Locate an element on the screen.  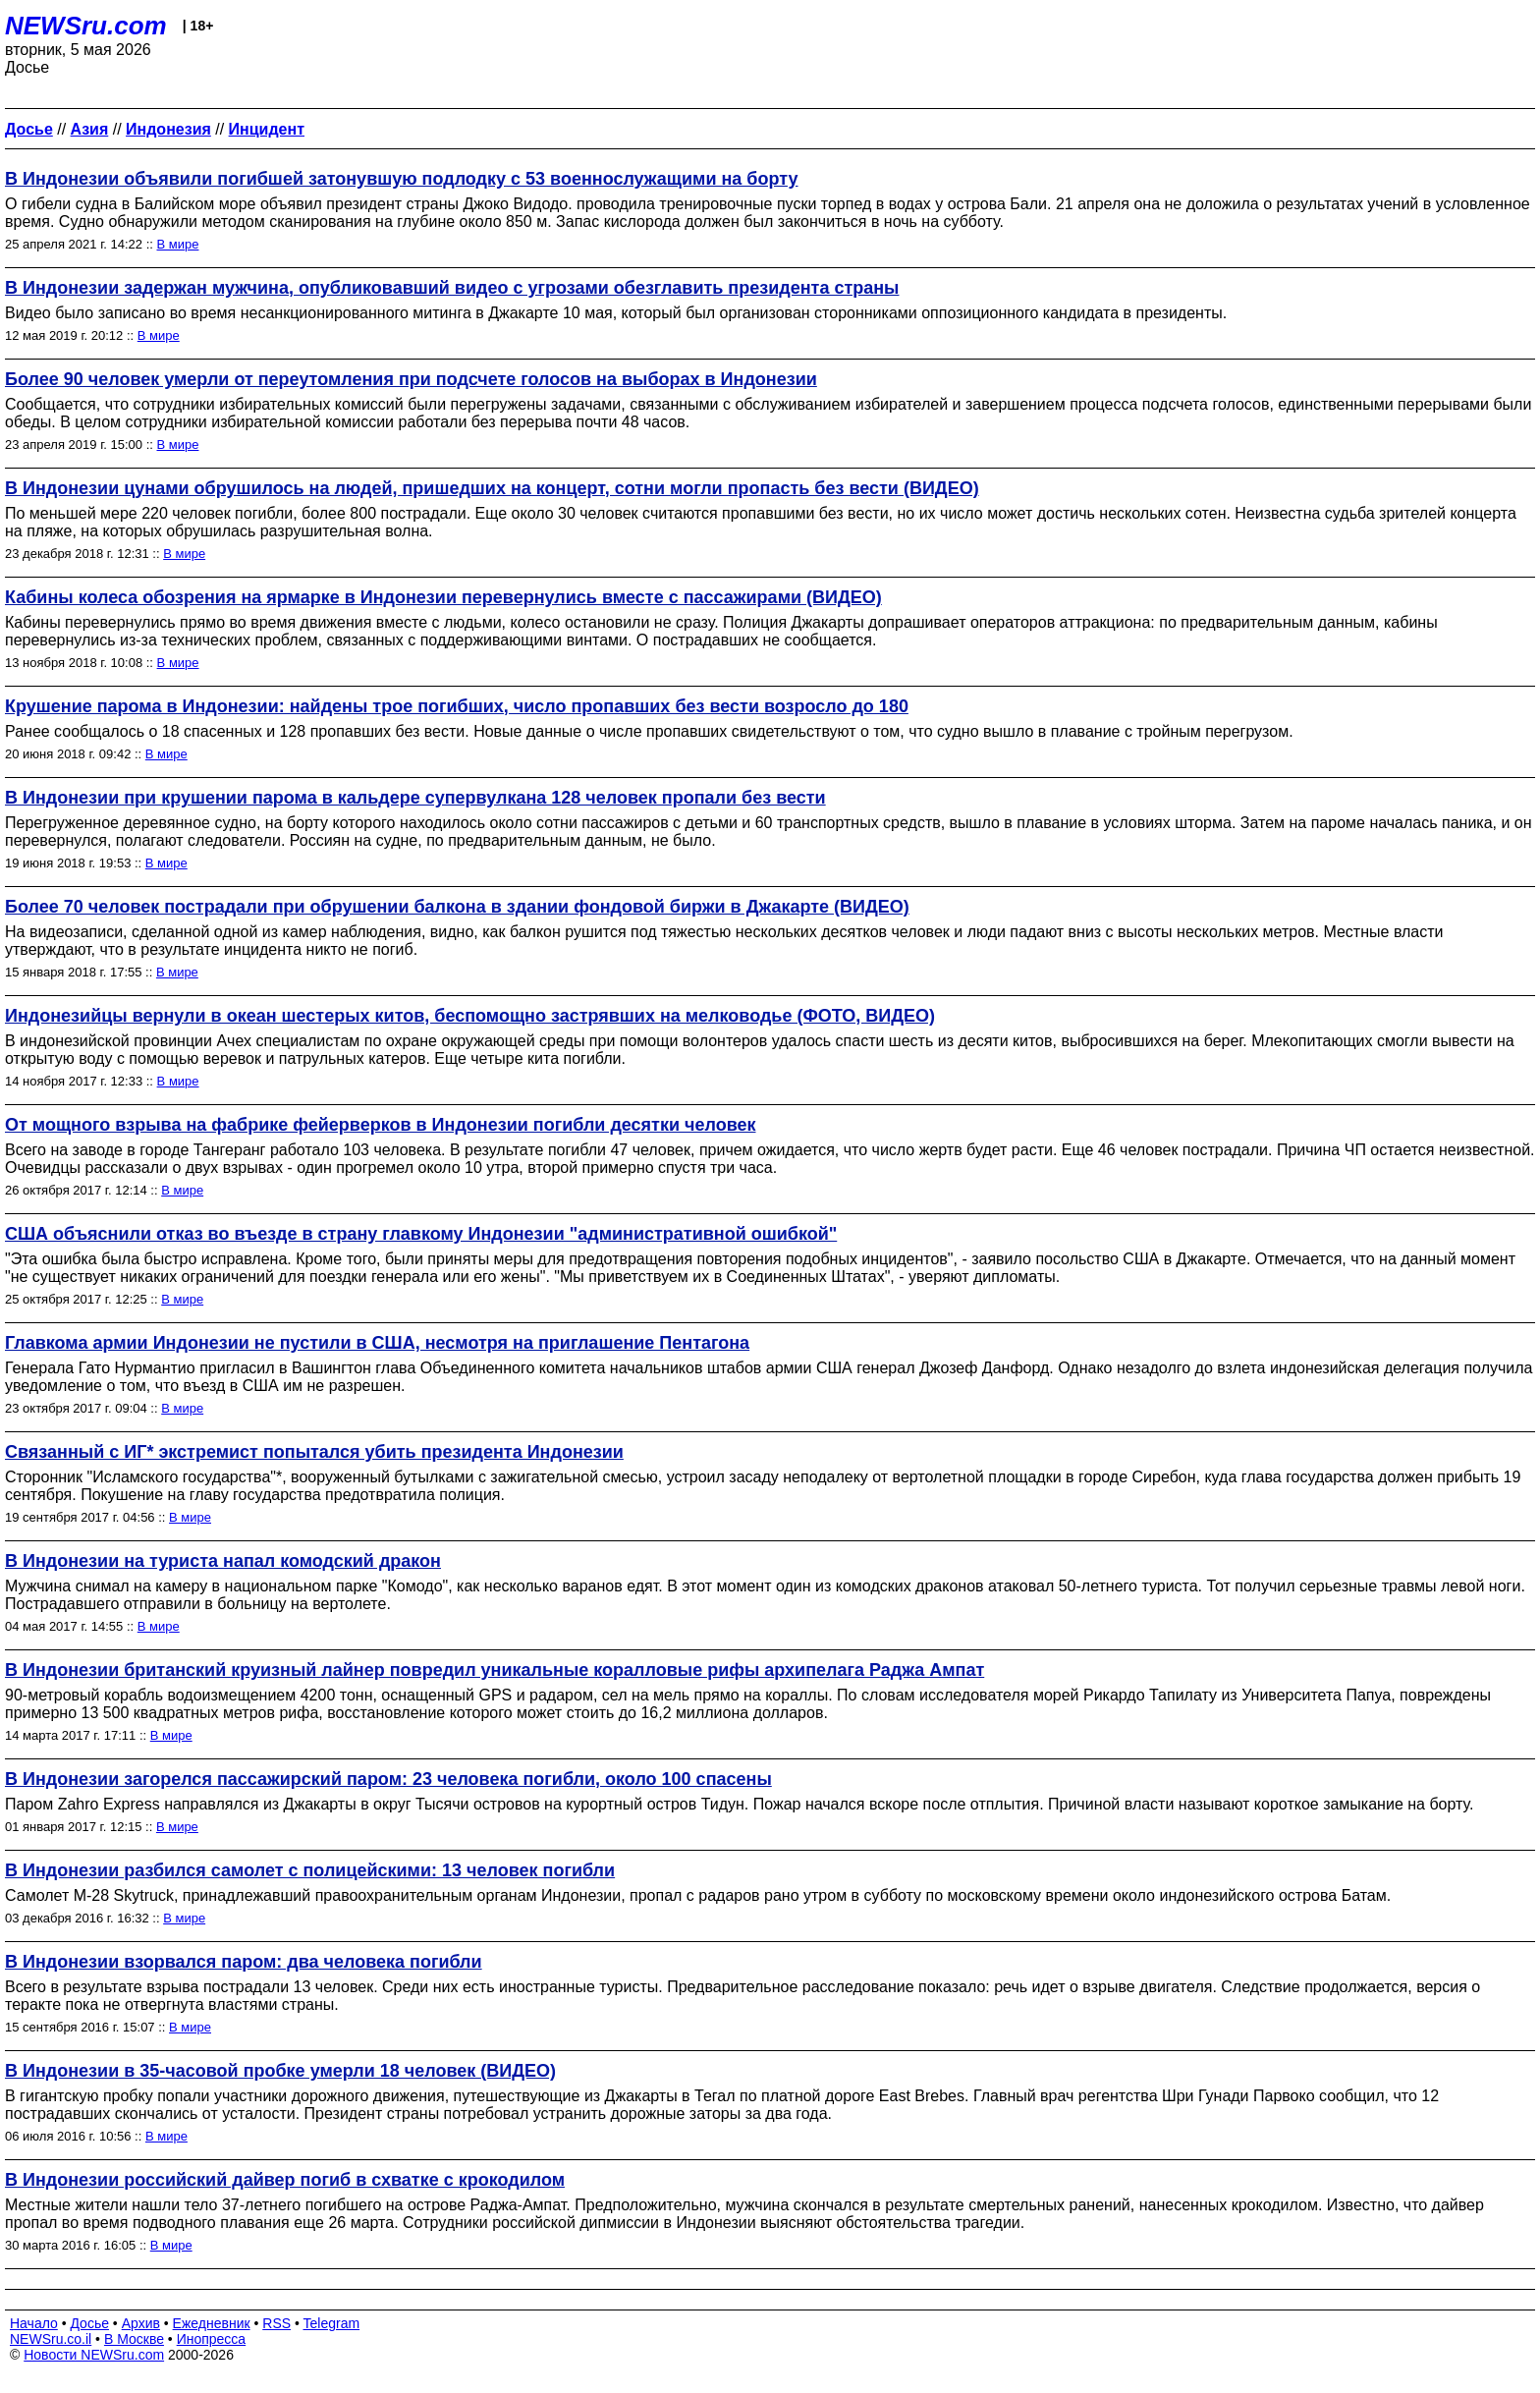
NEWSru.com is located at coordinates (86, 25).